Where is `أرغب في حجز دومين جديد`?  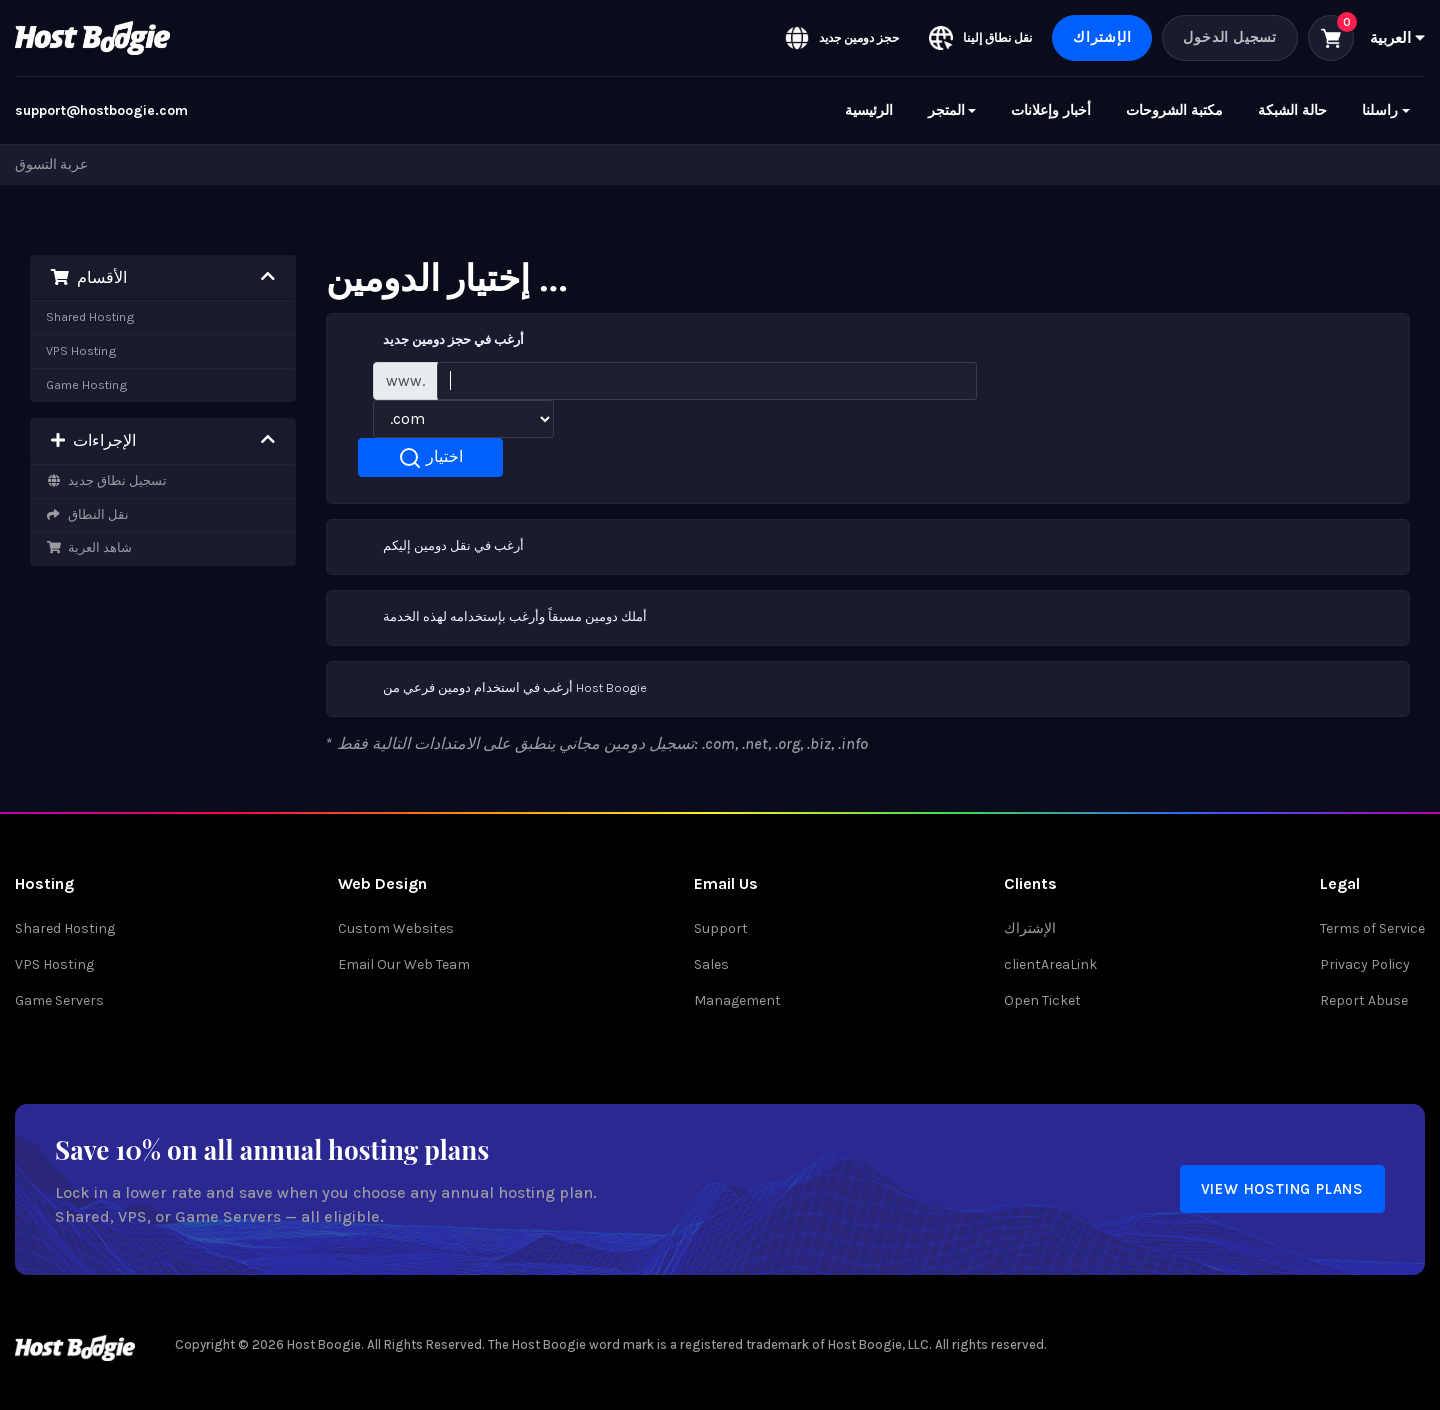
أرغب في حجز دومين جديد is located at coordinates (433, 341).